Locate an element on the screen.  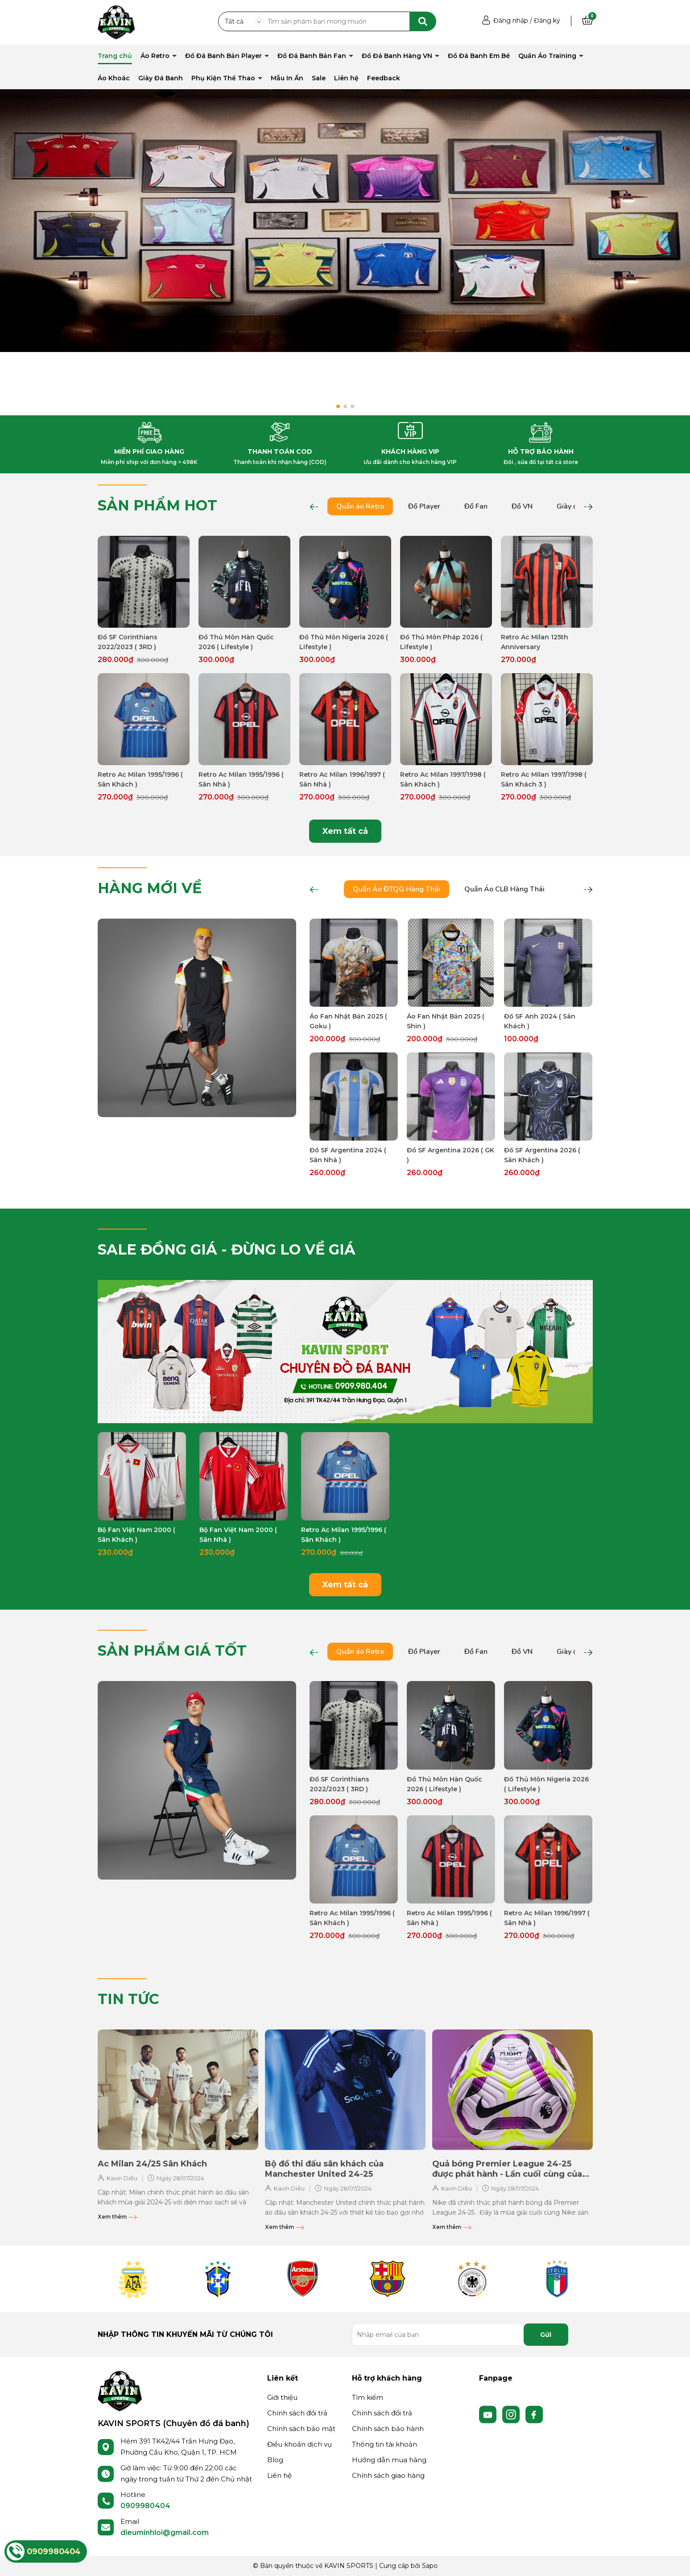
Quần Áo Training is located at coordinates (548, 56).